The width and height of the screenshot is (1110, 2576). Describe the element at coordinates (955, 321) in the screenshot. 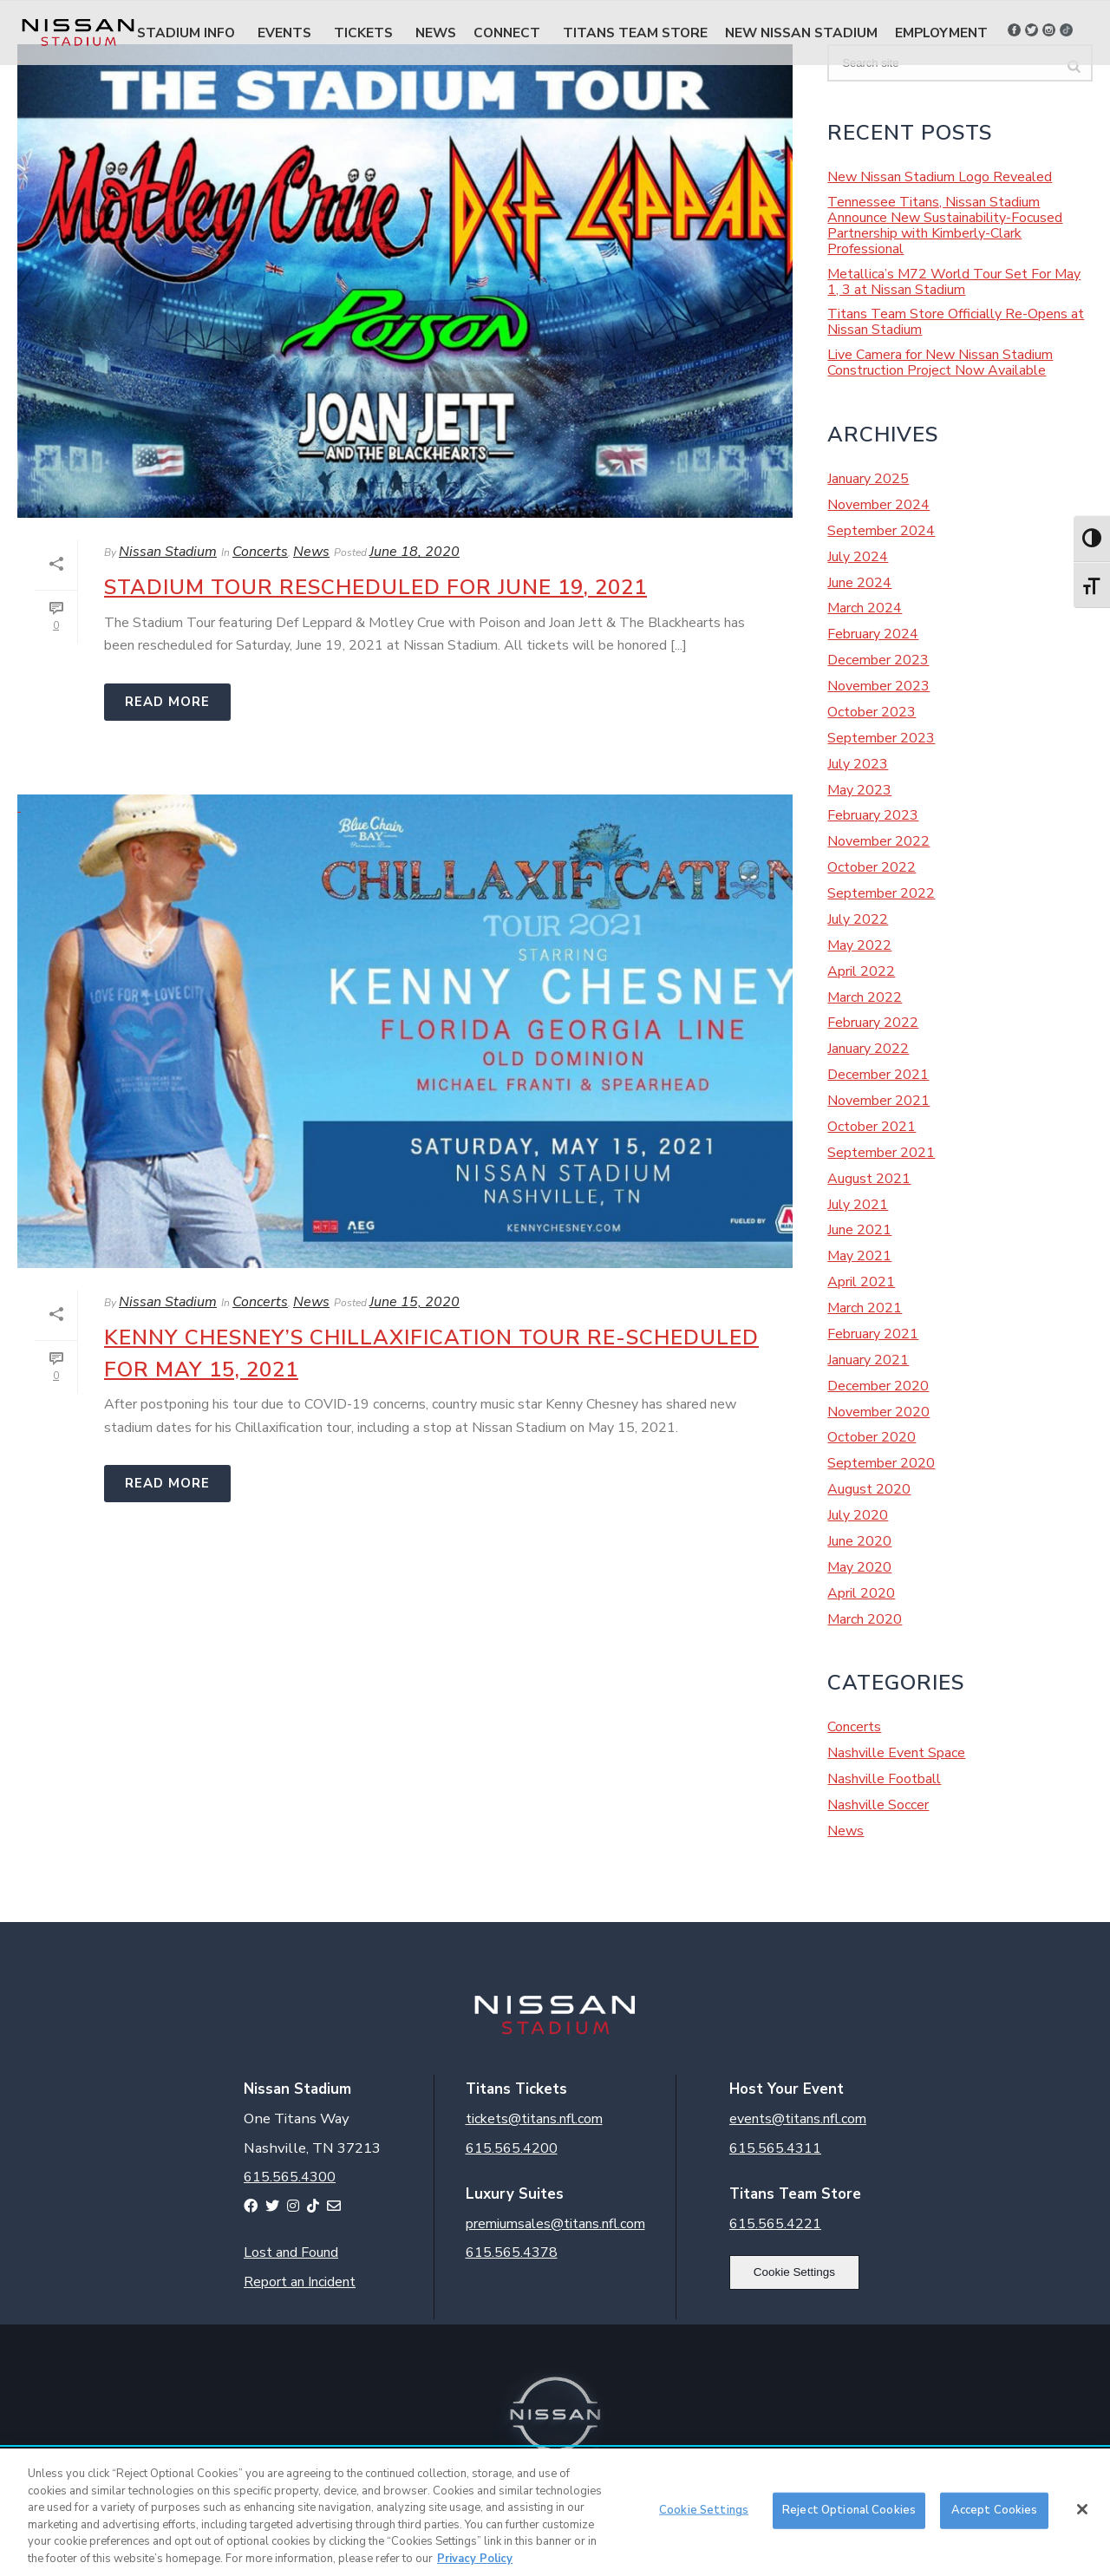

I see `Titans Team Store Officially Re-Opens at Nissan Stadium` at that location.